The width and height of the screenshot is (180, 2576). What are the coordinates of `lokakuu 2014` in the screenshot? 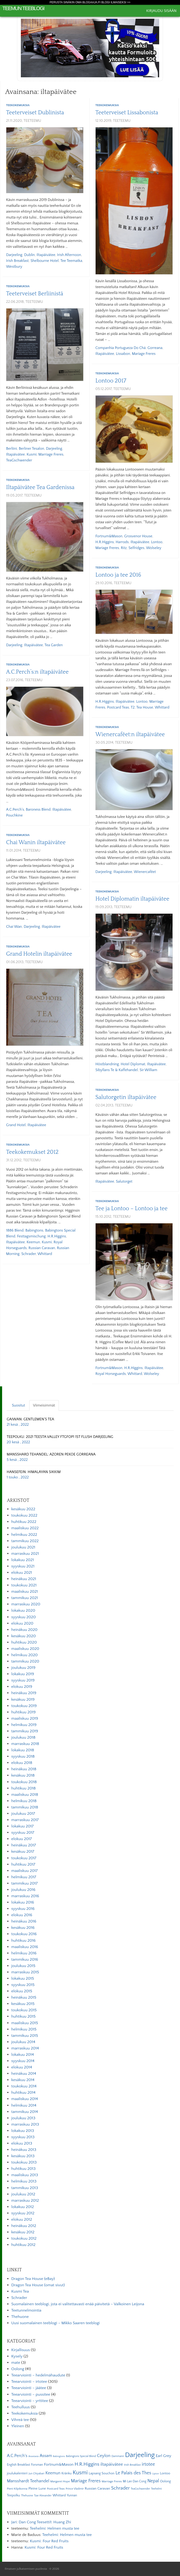 It's located at (22, 2054).